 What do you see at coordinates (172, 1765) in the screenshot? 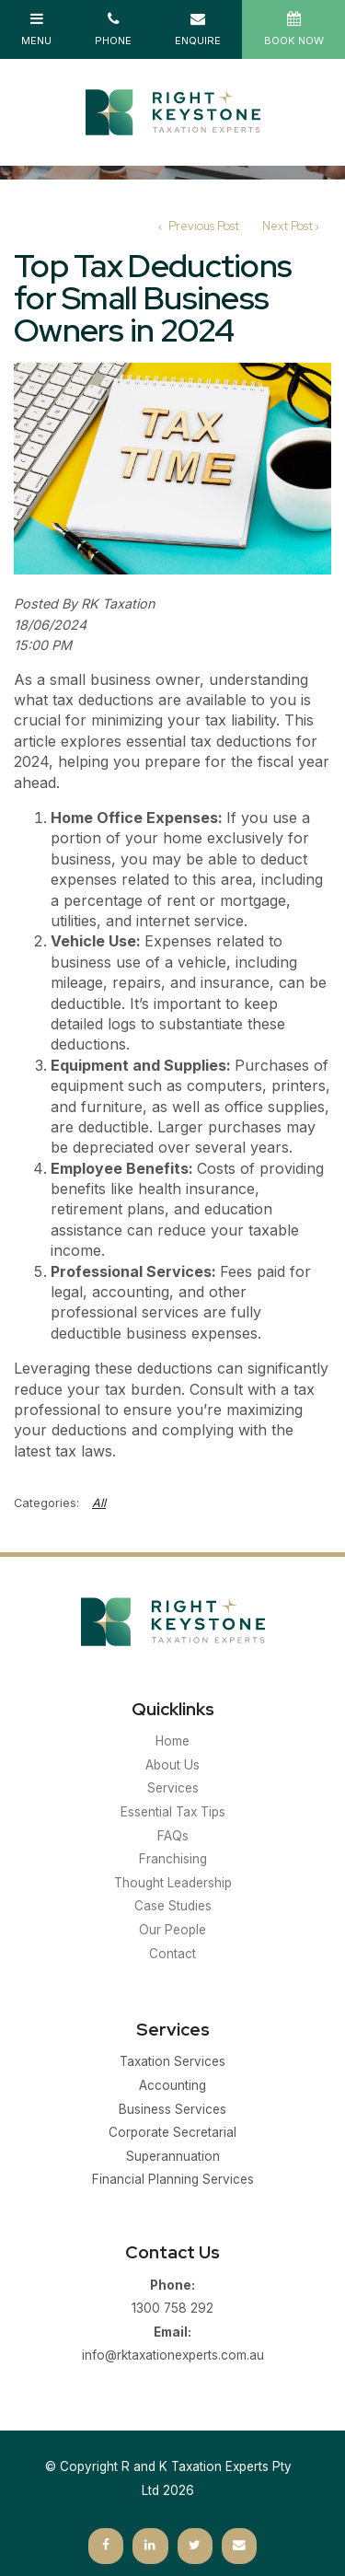
I see `About Us` at bounding box center [172, 1765].